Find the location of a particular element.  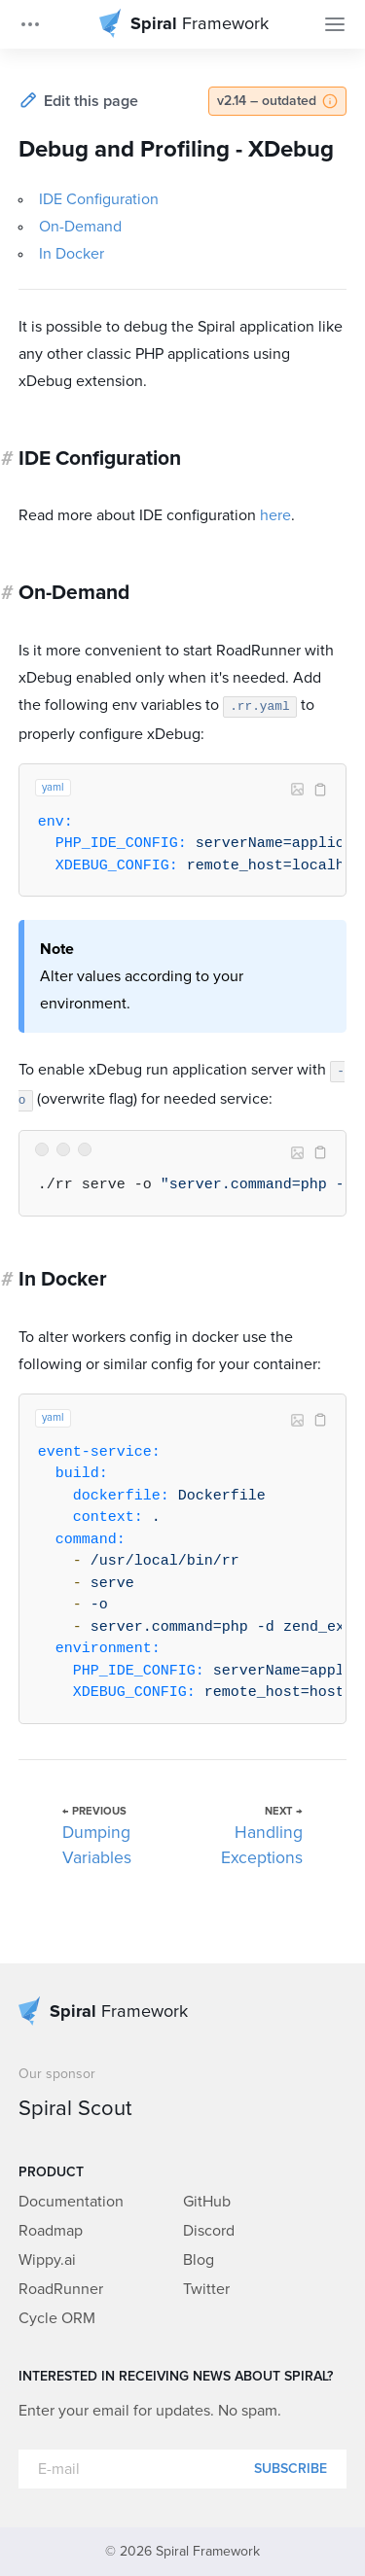

Blog is located at coordinates (198, 2260).